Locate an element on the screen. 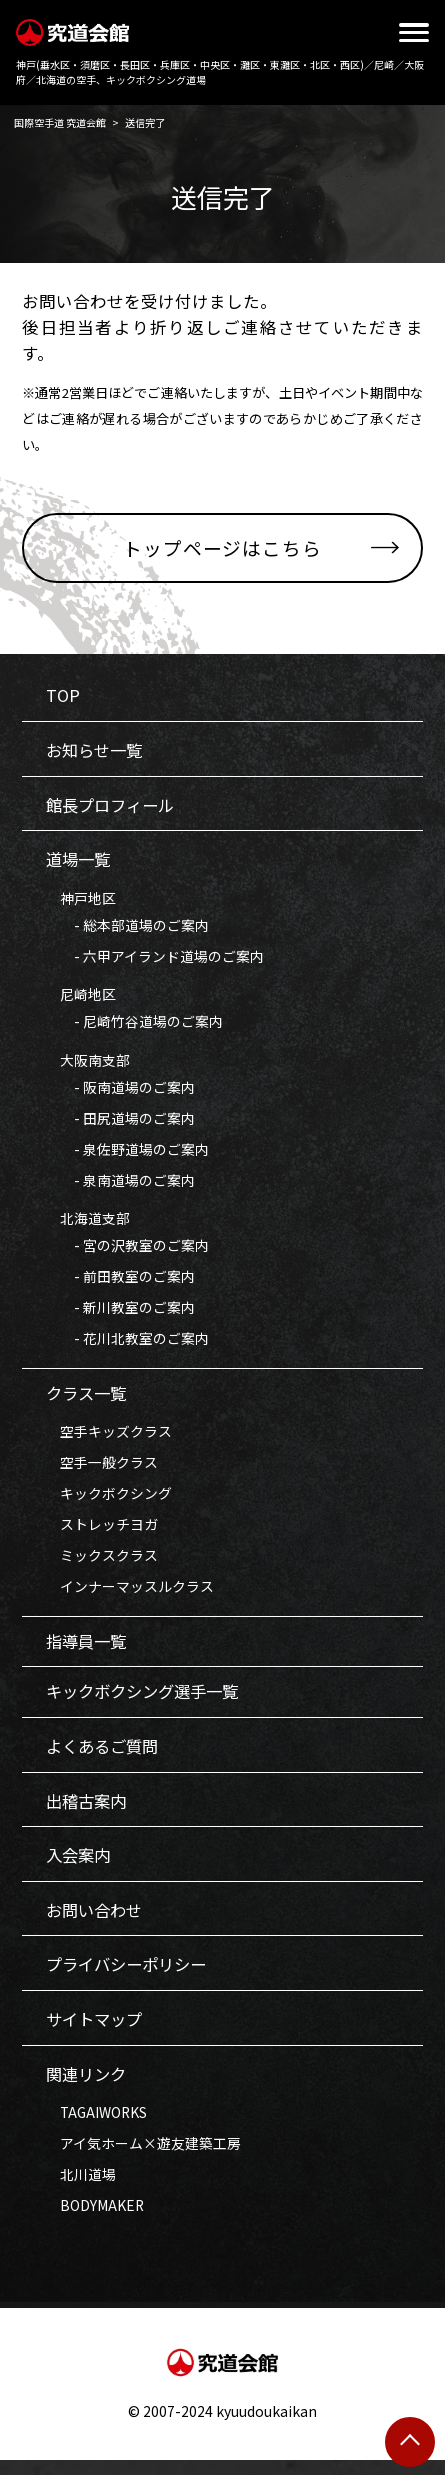 This screenshot has height=2475, width=445. - 花川北教室のご案内 is located at coordinates (127, 1345).